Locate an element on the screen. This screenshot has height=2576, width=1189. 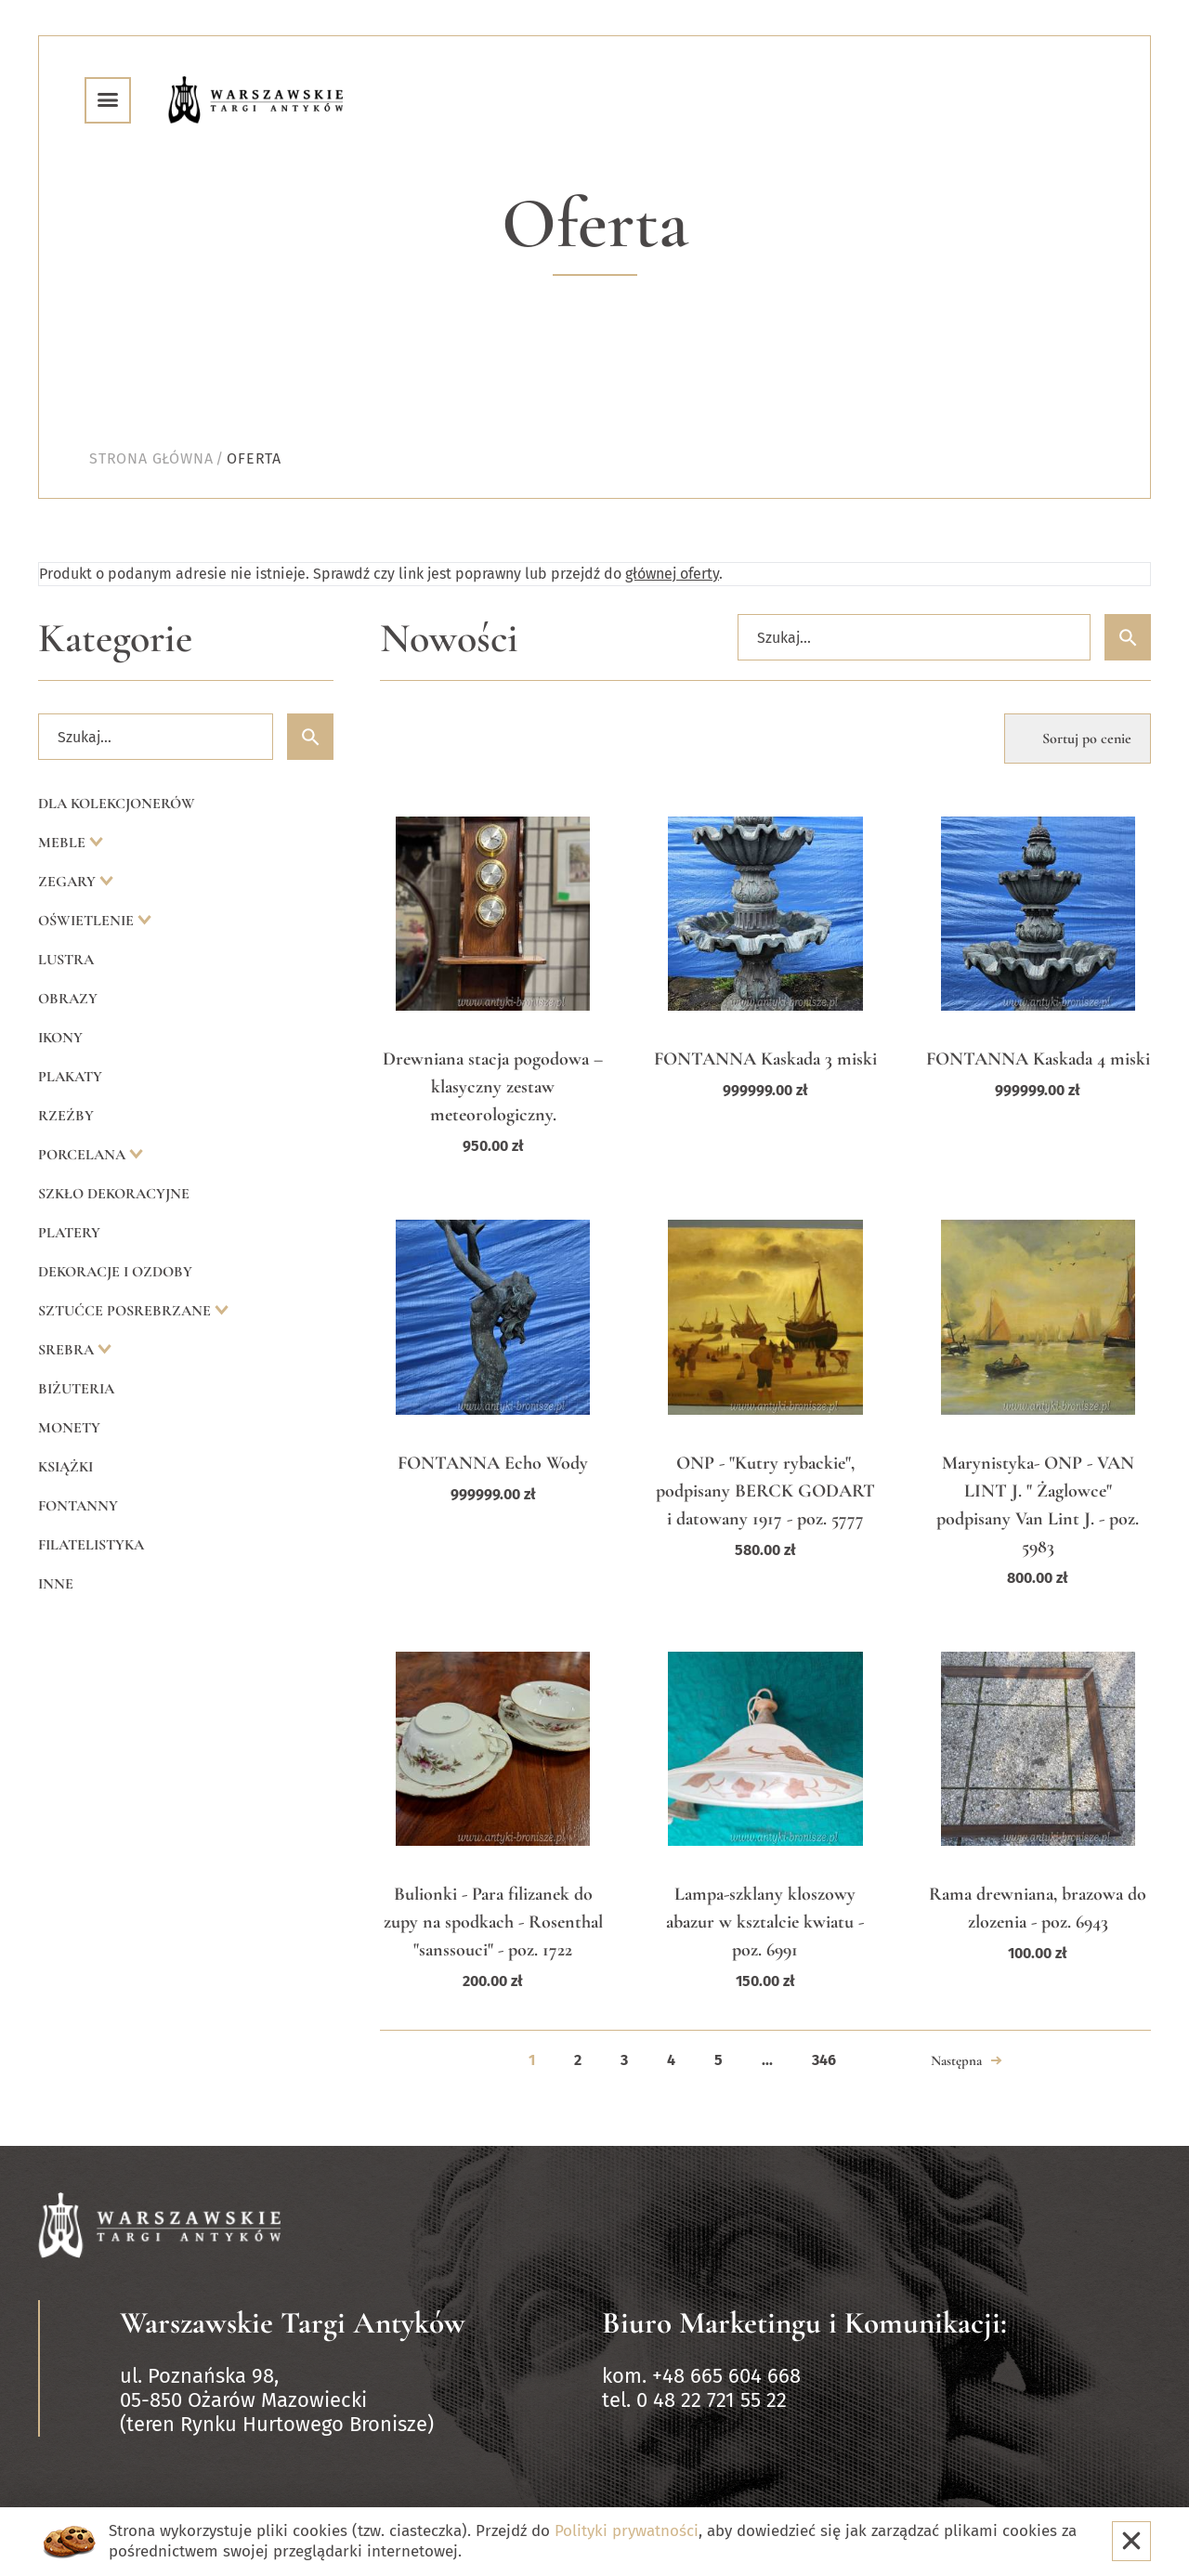
Bulionki - Para filizanek do zupy na spodkach - Rosenthal "sanssouci" - poz. 1722 is located at coordinates (493, 1922).